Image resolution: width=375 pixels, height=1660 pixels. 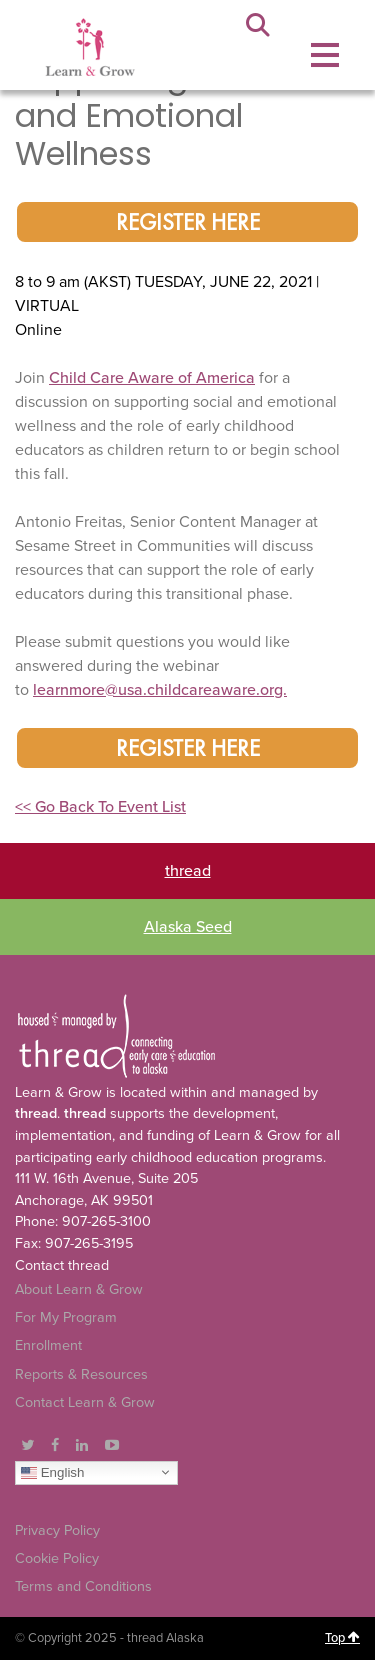 I want to click on Terms and Conditions, so click(x=83, y=1586).